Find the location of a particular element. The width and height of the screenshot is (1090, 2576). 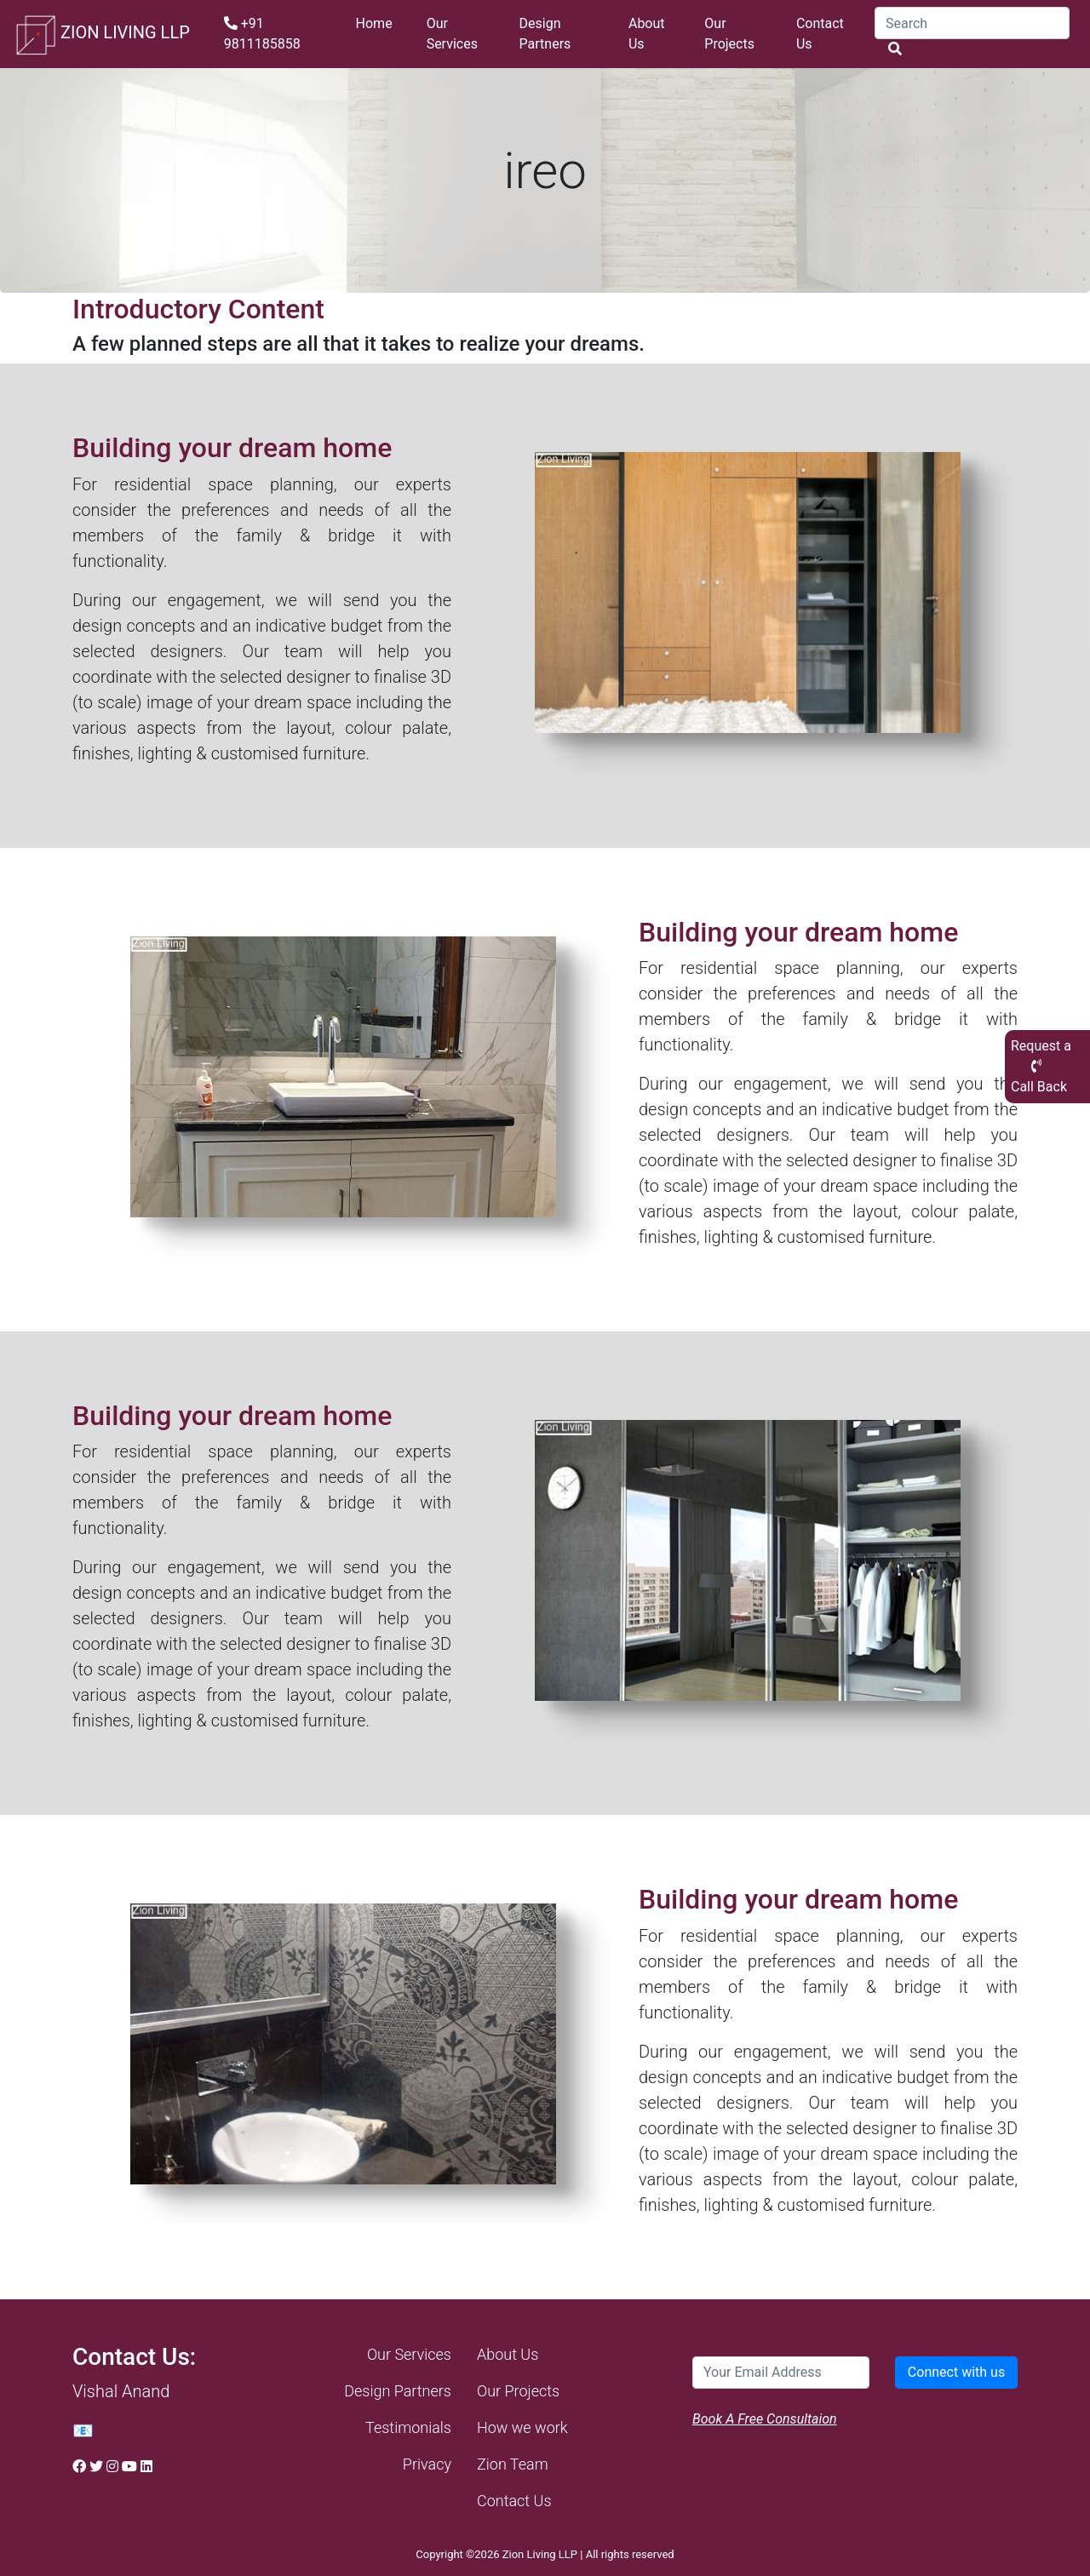

Design Partners is located at coordinates (545, 33).